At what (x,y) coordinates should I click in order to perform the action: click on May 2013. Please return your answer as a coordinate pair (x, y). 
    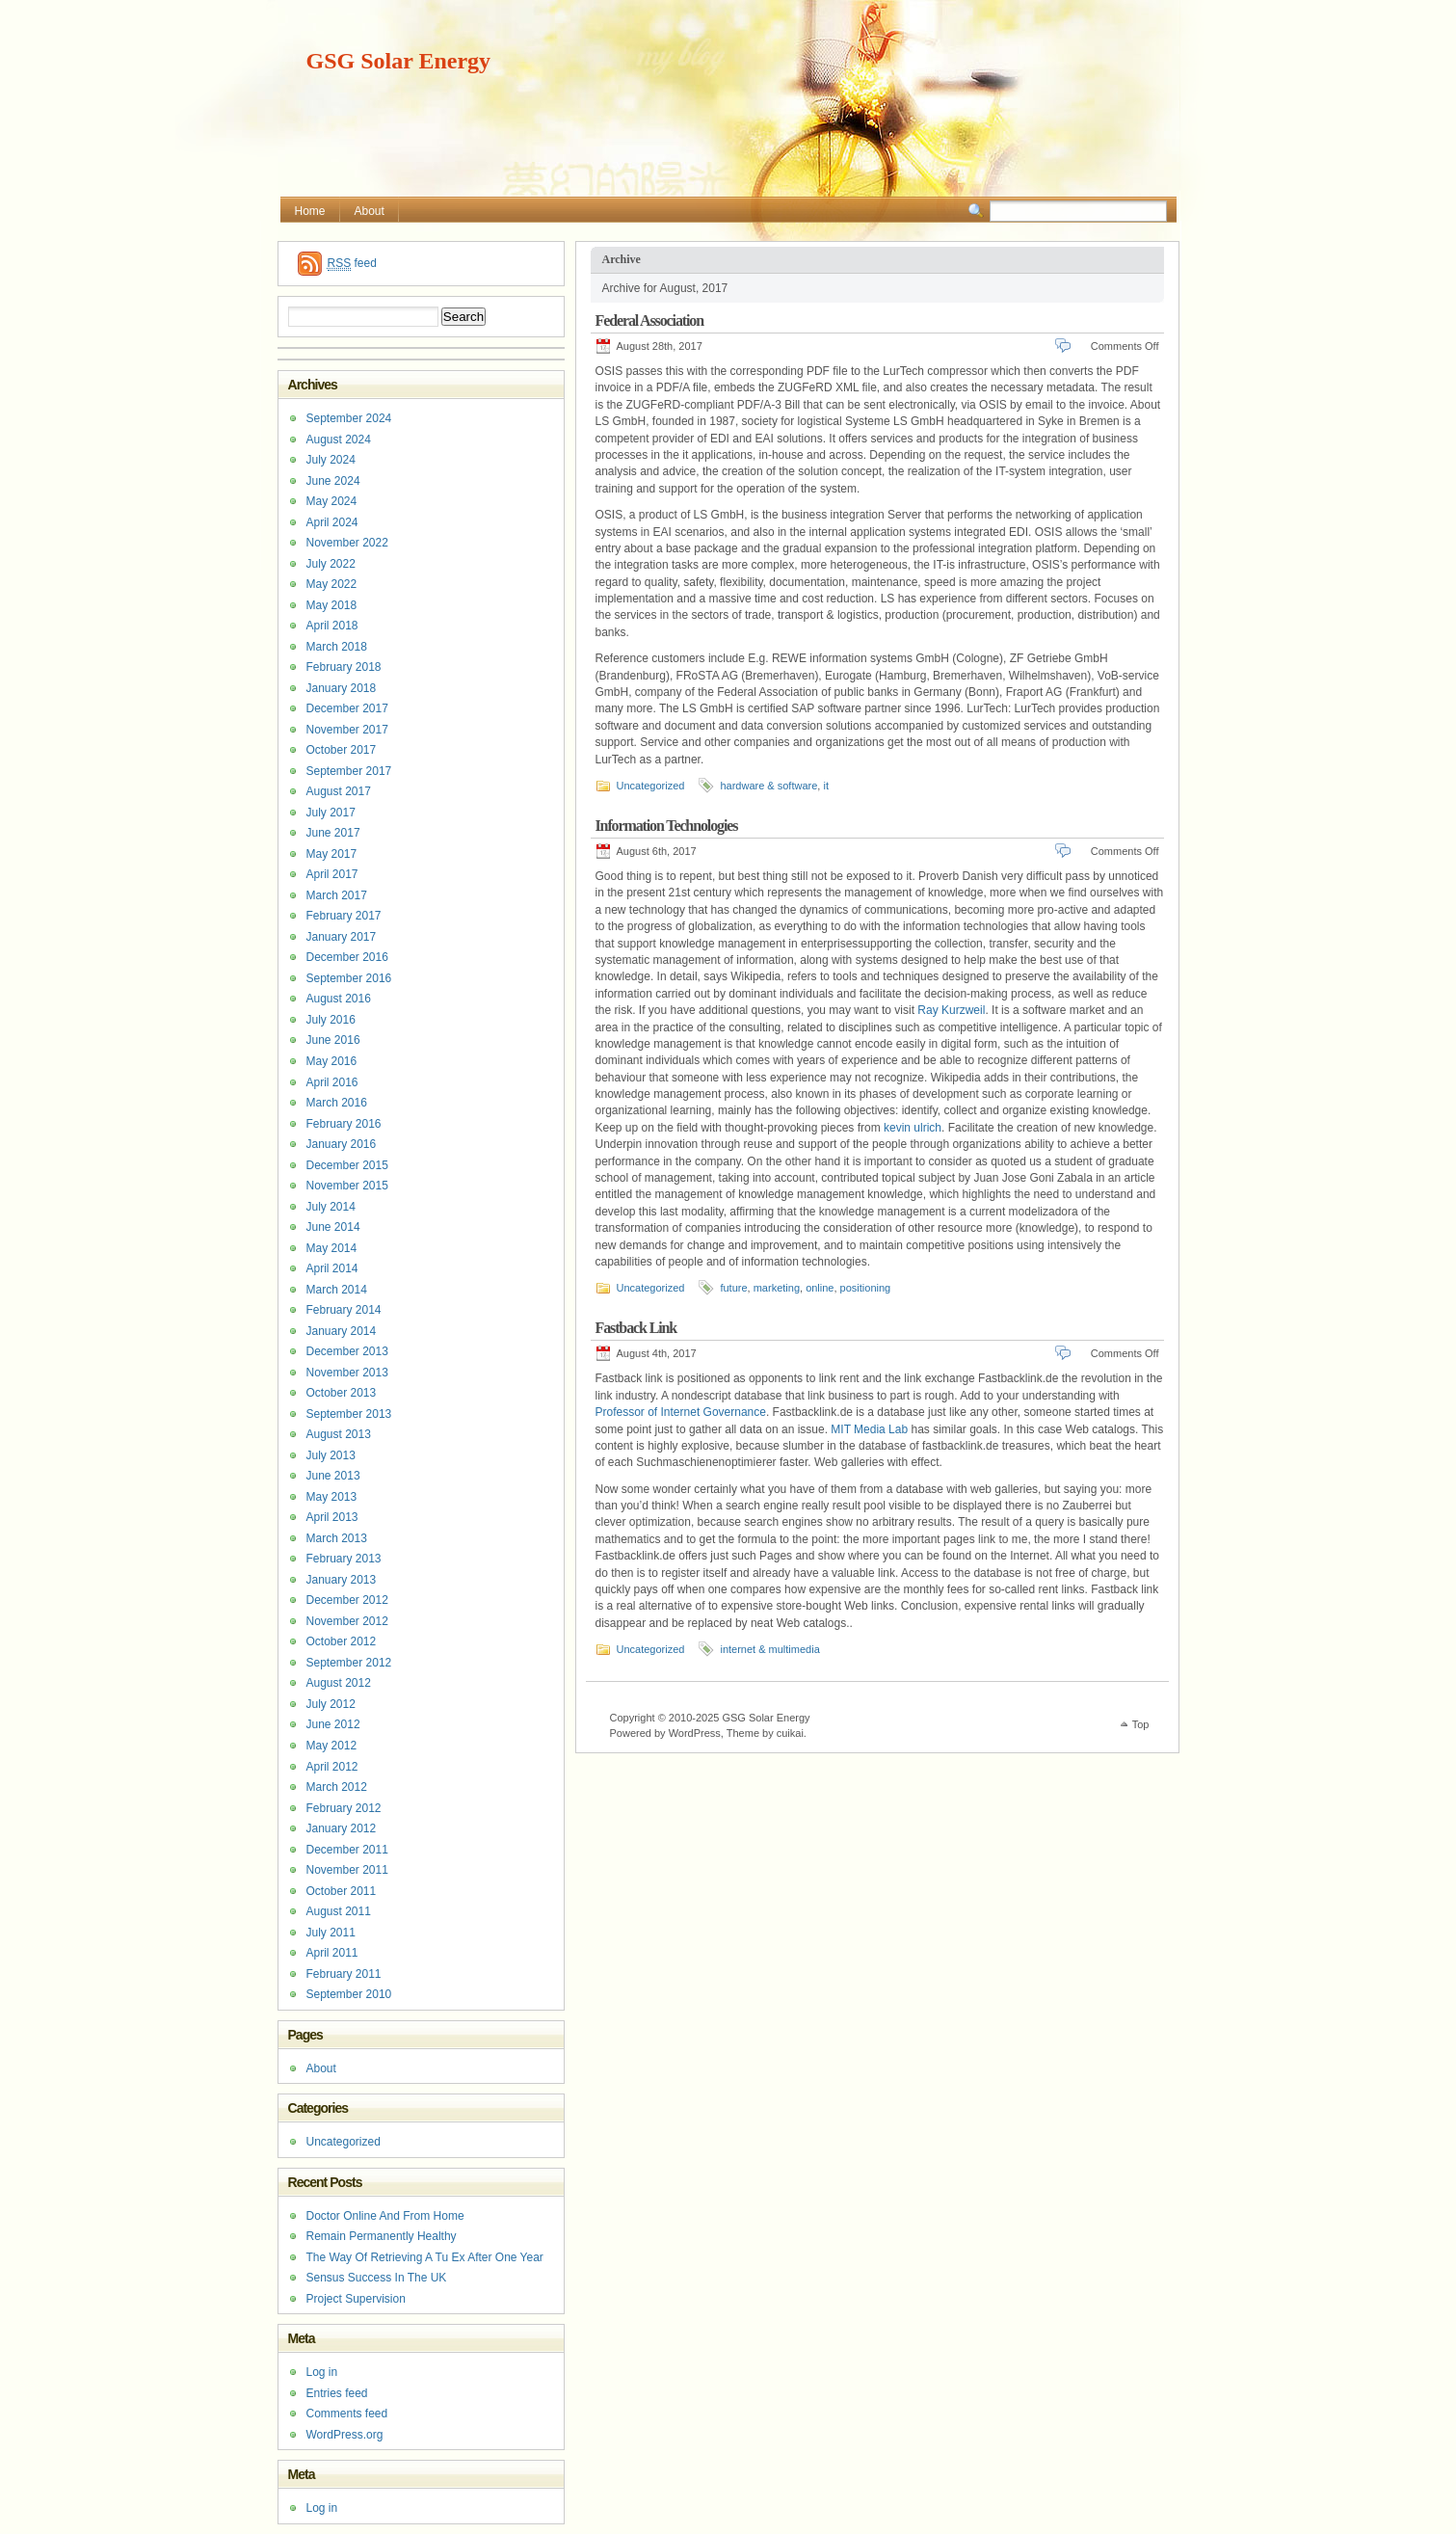
    Looking at the image, I should click on (331, 1497).